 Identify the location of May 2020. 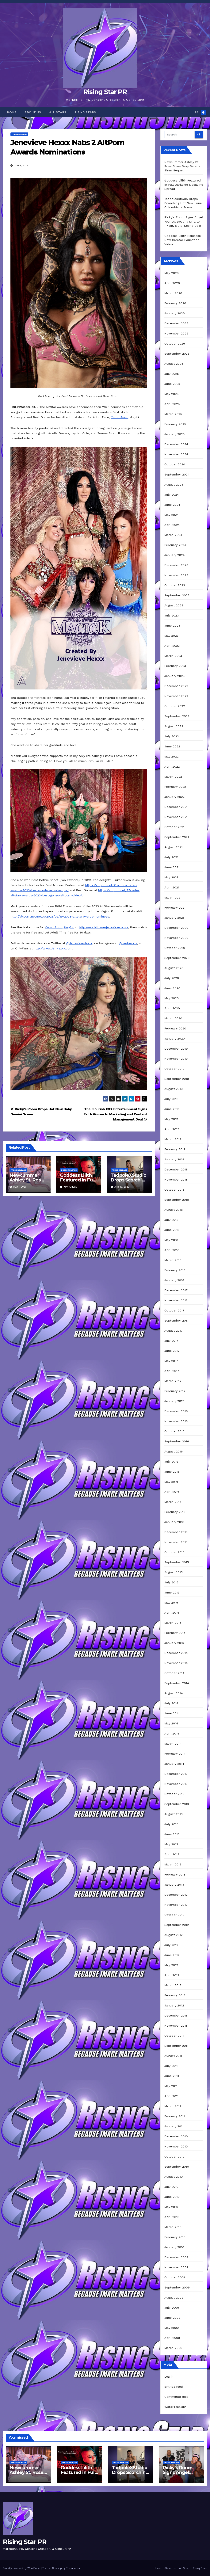
(171, 998).